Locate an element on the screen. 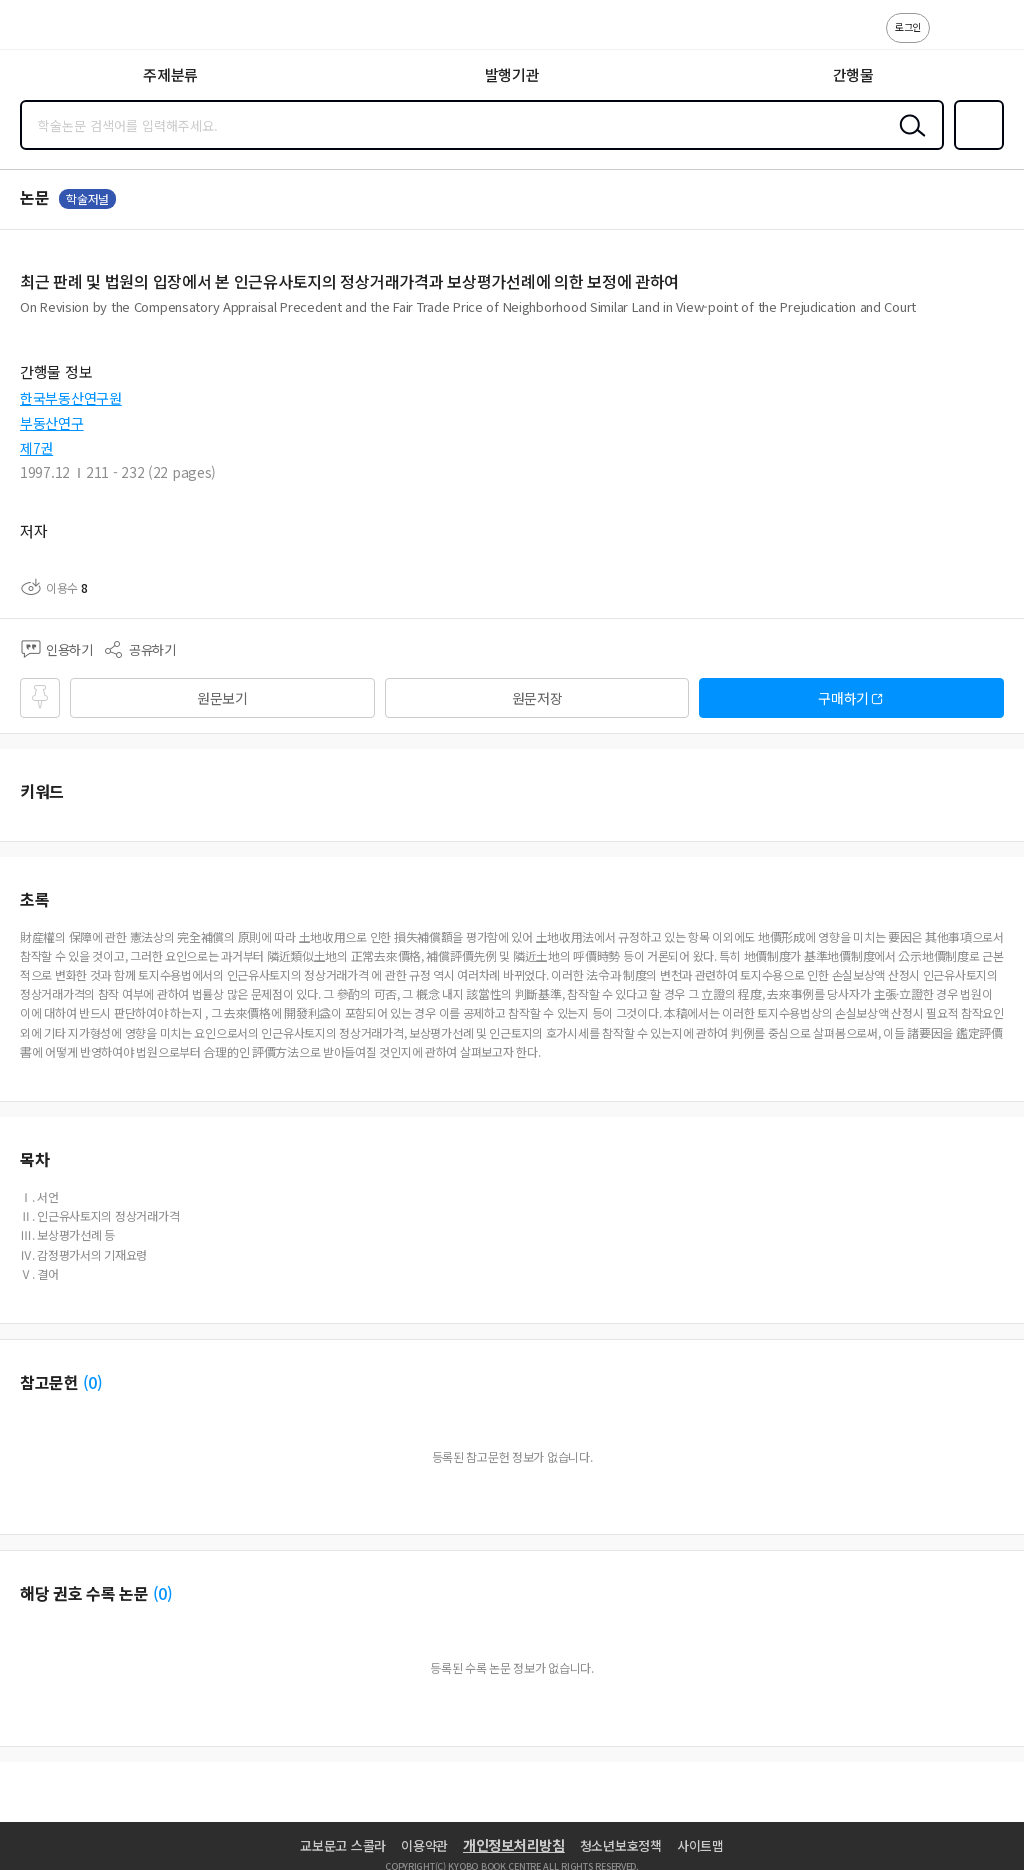 The image size is (1024, 1870). 발행기관 is located at coordinates (512, 74).